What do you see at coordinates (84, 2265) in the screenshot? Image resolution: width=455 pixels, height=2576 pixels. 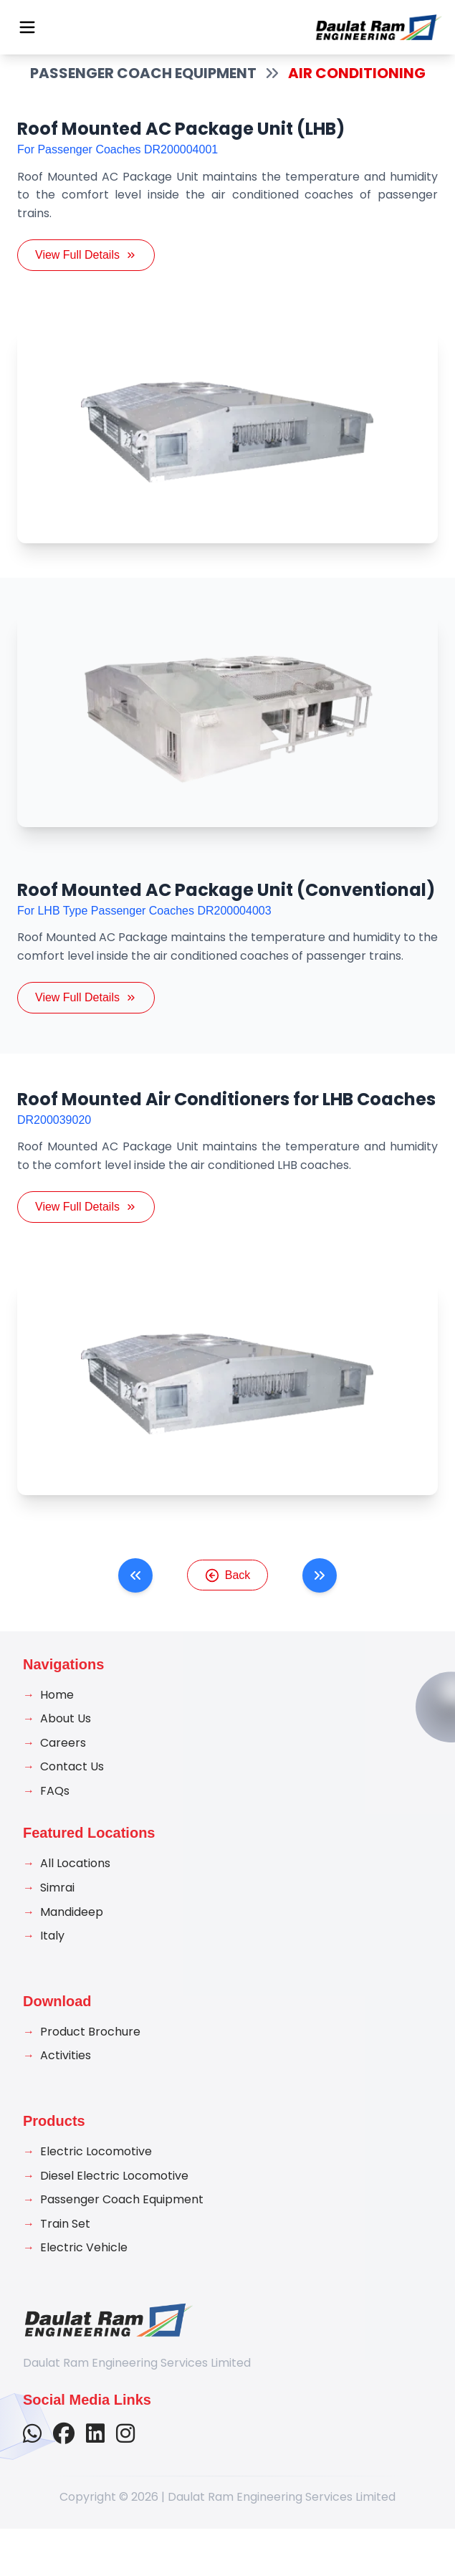 I see `Electric Vehicle` at bounding box center [84, 2265].